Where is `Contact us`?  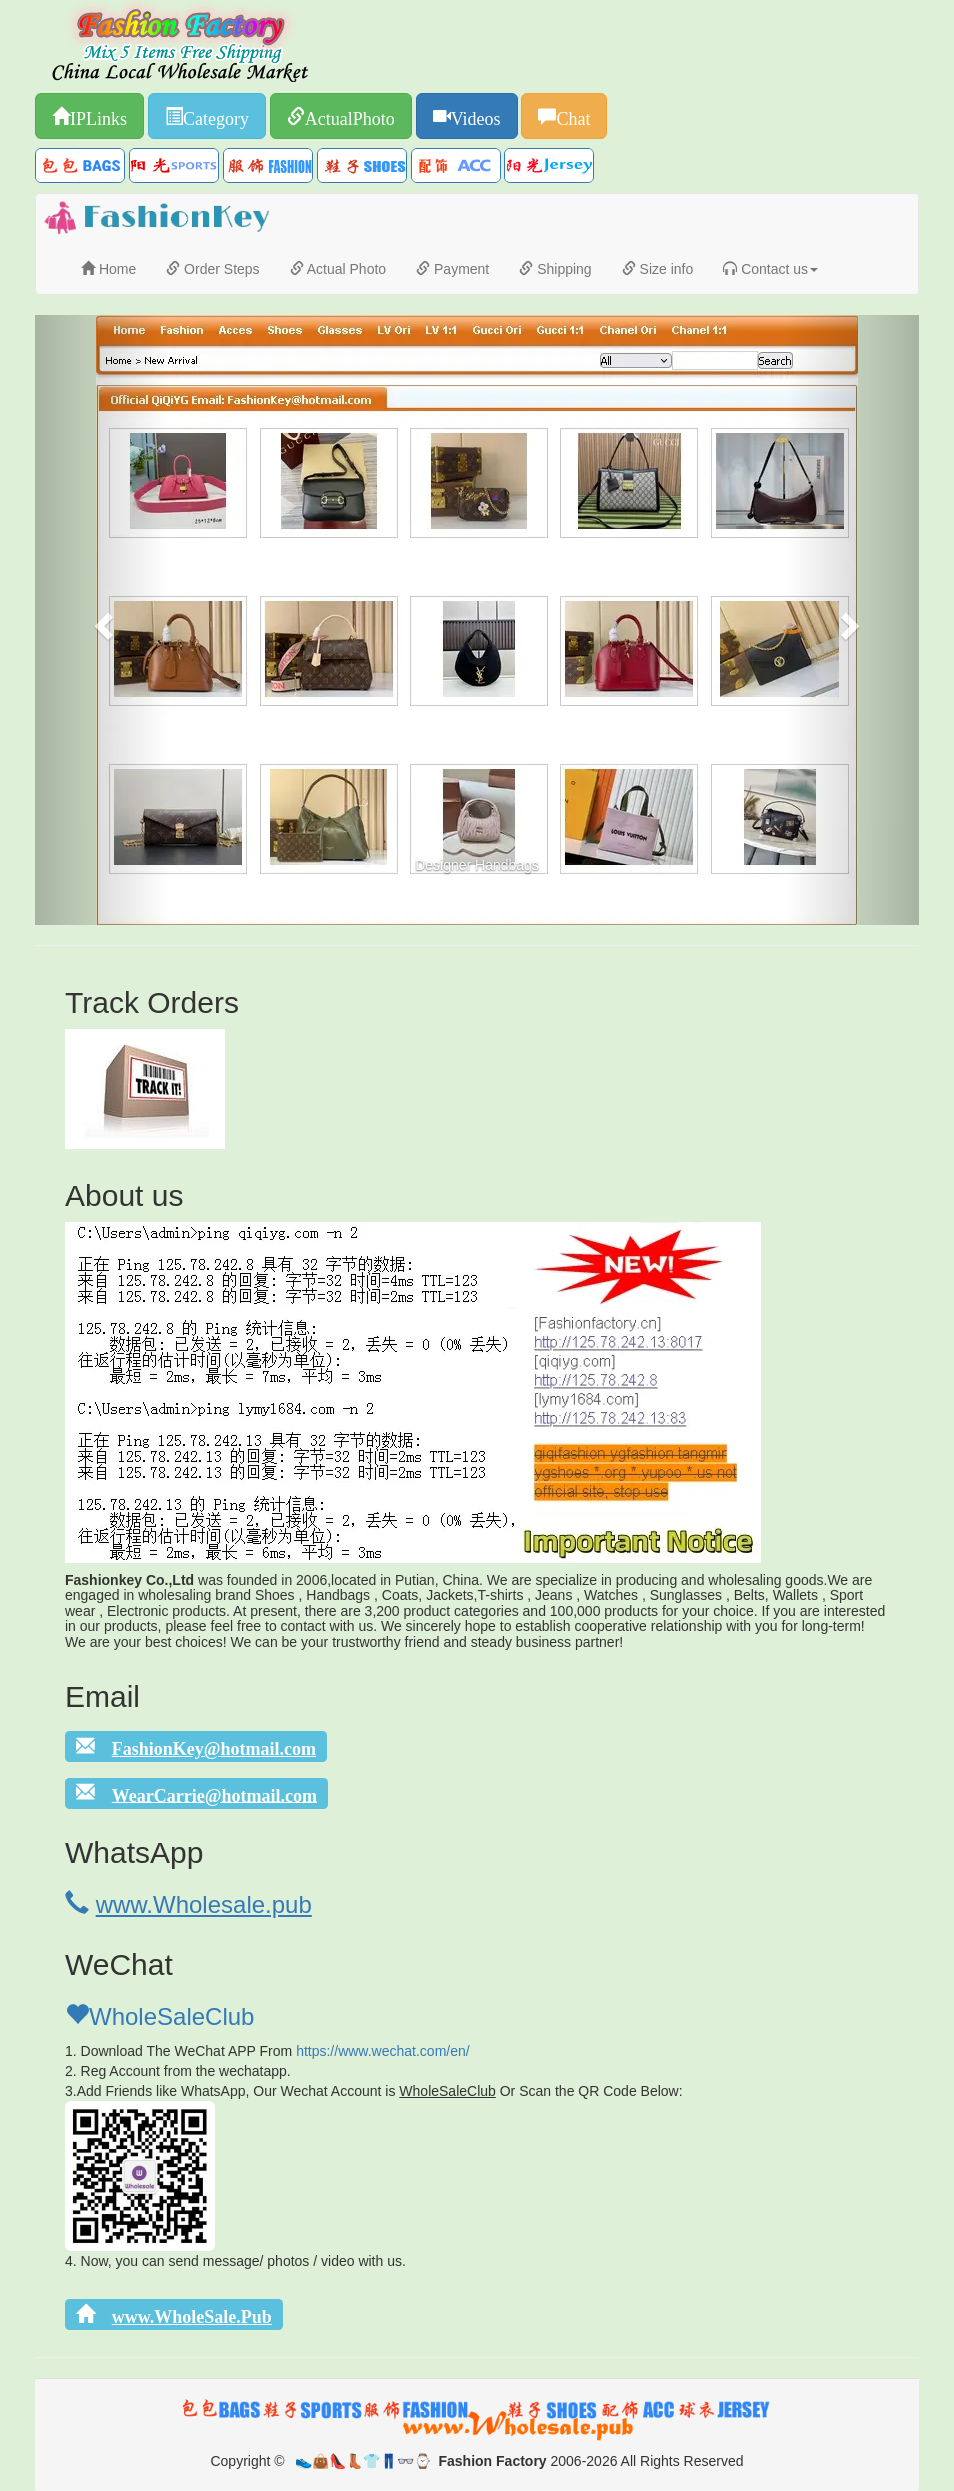
Contact us is located at coordinates (770, 269).